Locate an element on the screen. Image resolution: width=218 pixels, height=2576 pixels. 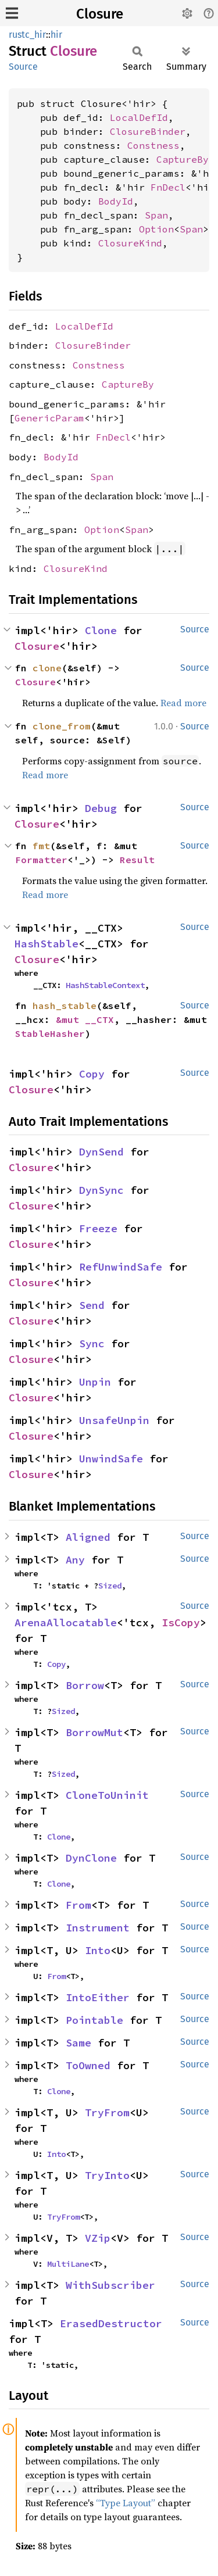
Any is located at coordinates (75, 1559).